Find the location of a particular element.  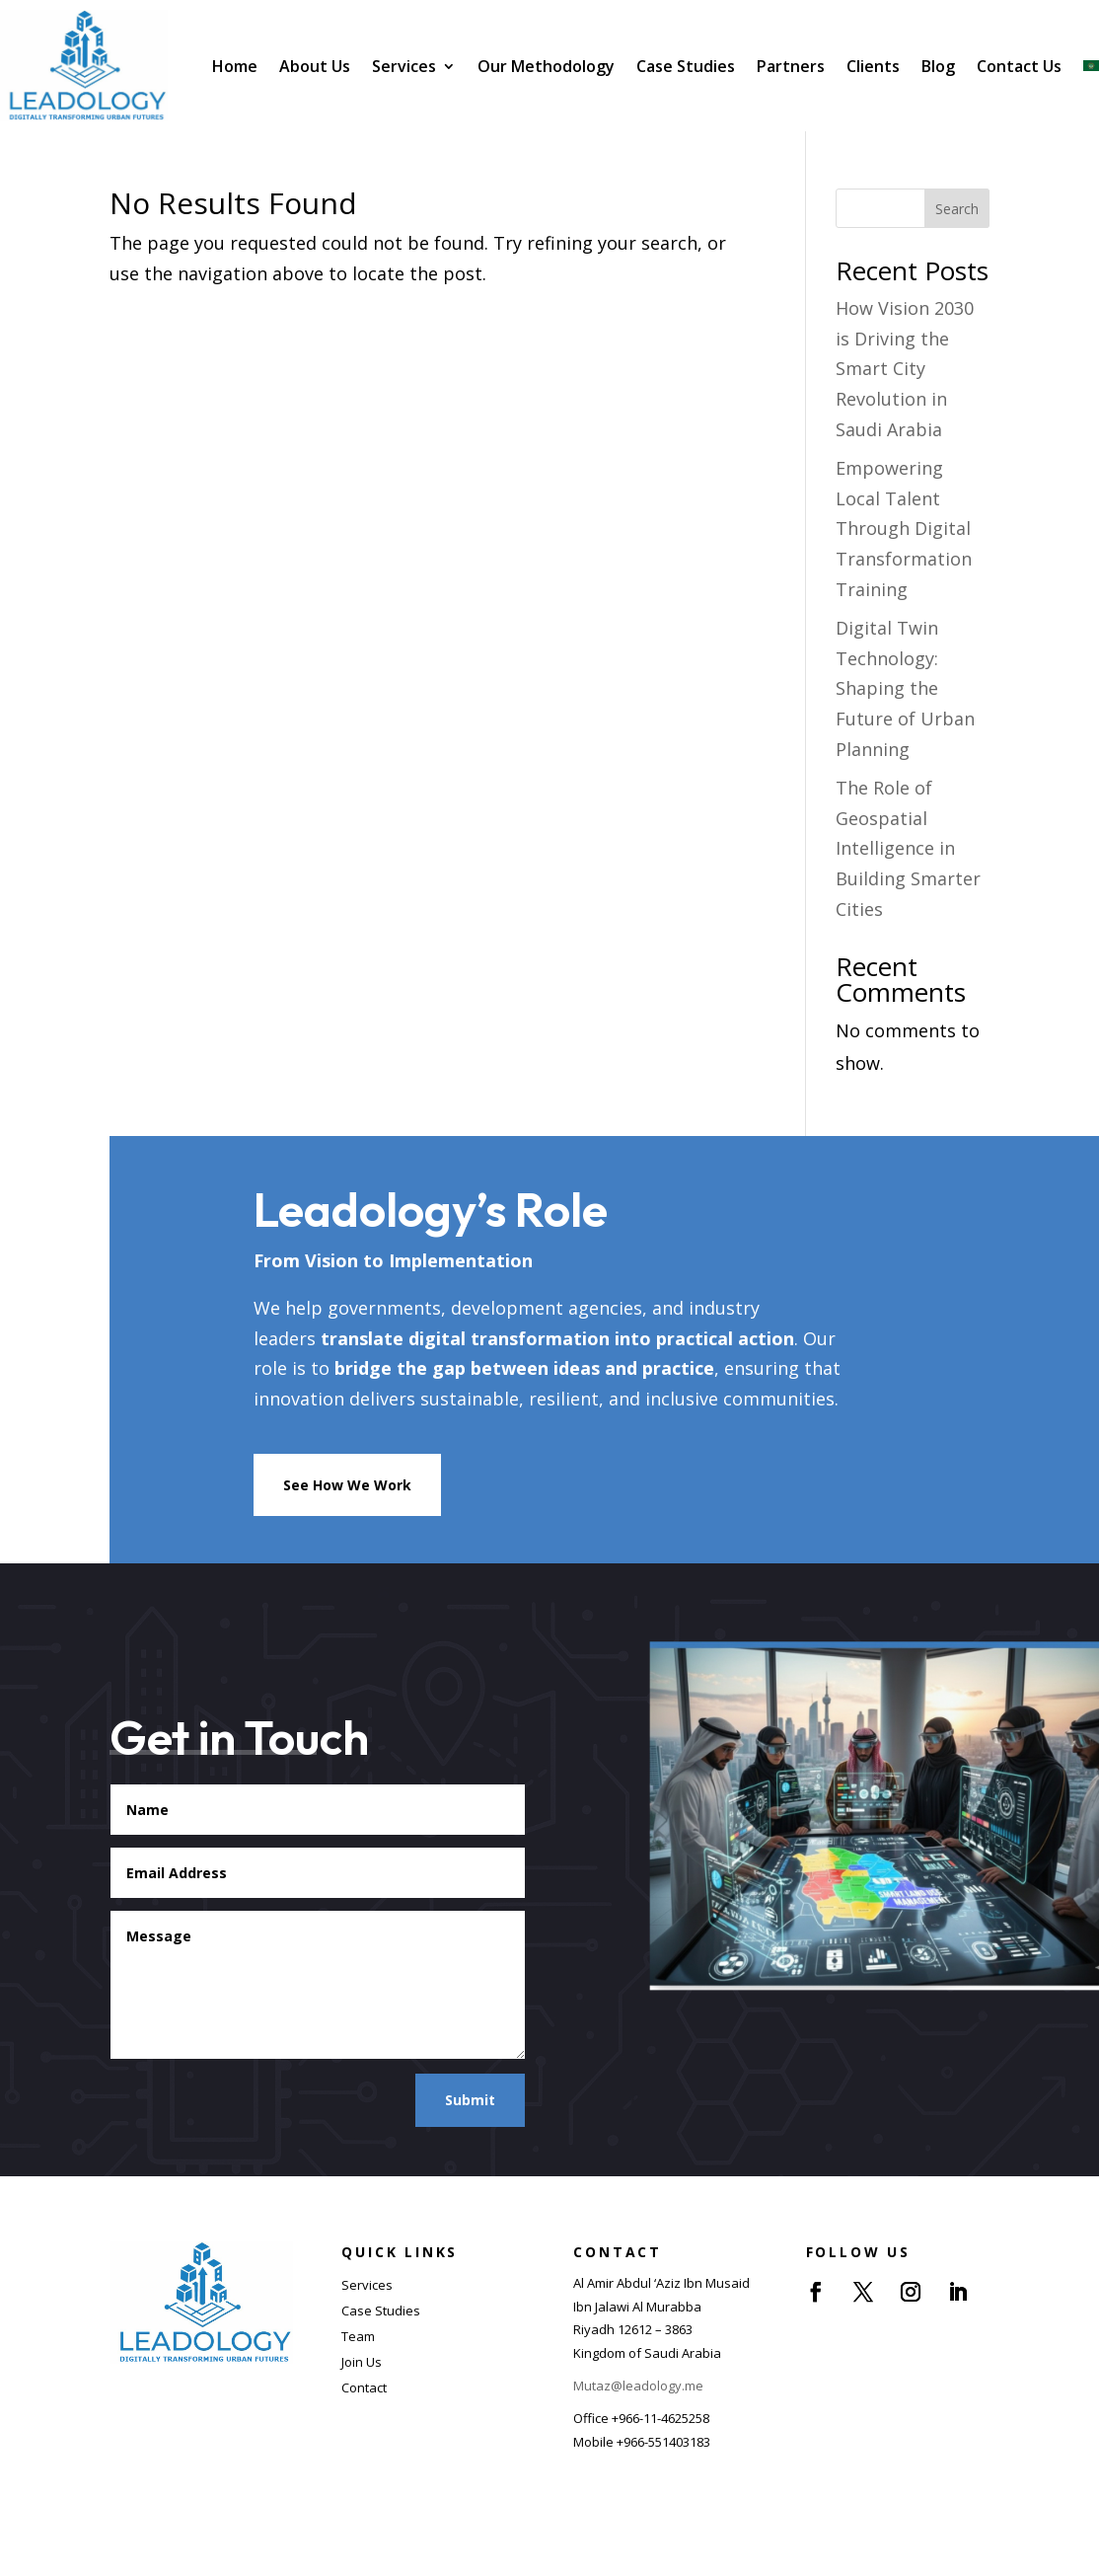

Partners is located at coordinates (791, 66).